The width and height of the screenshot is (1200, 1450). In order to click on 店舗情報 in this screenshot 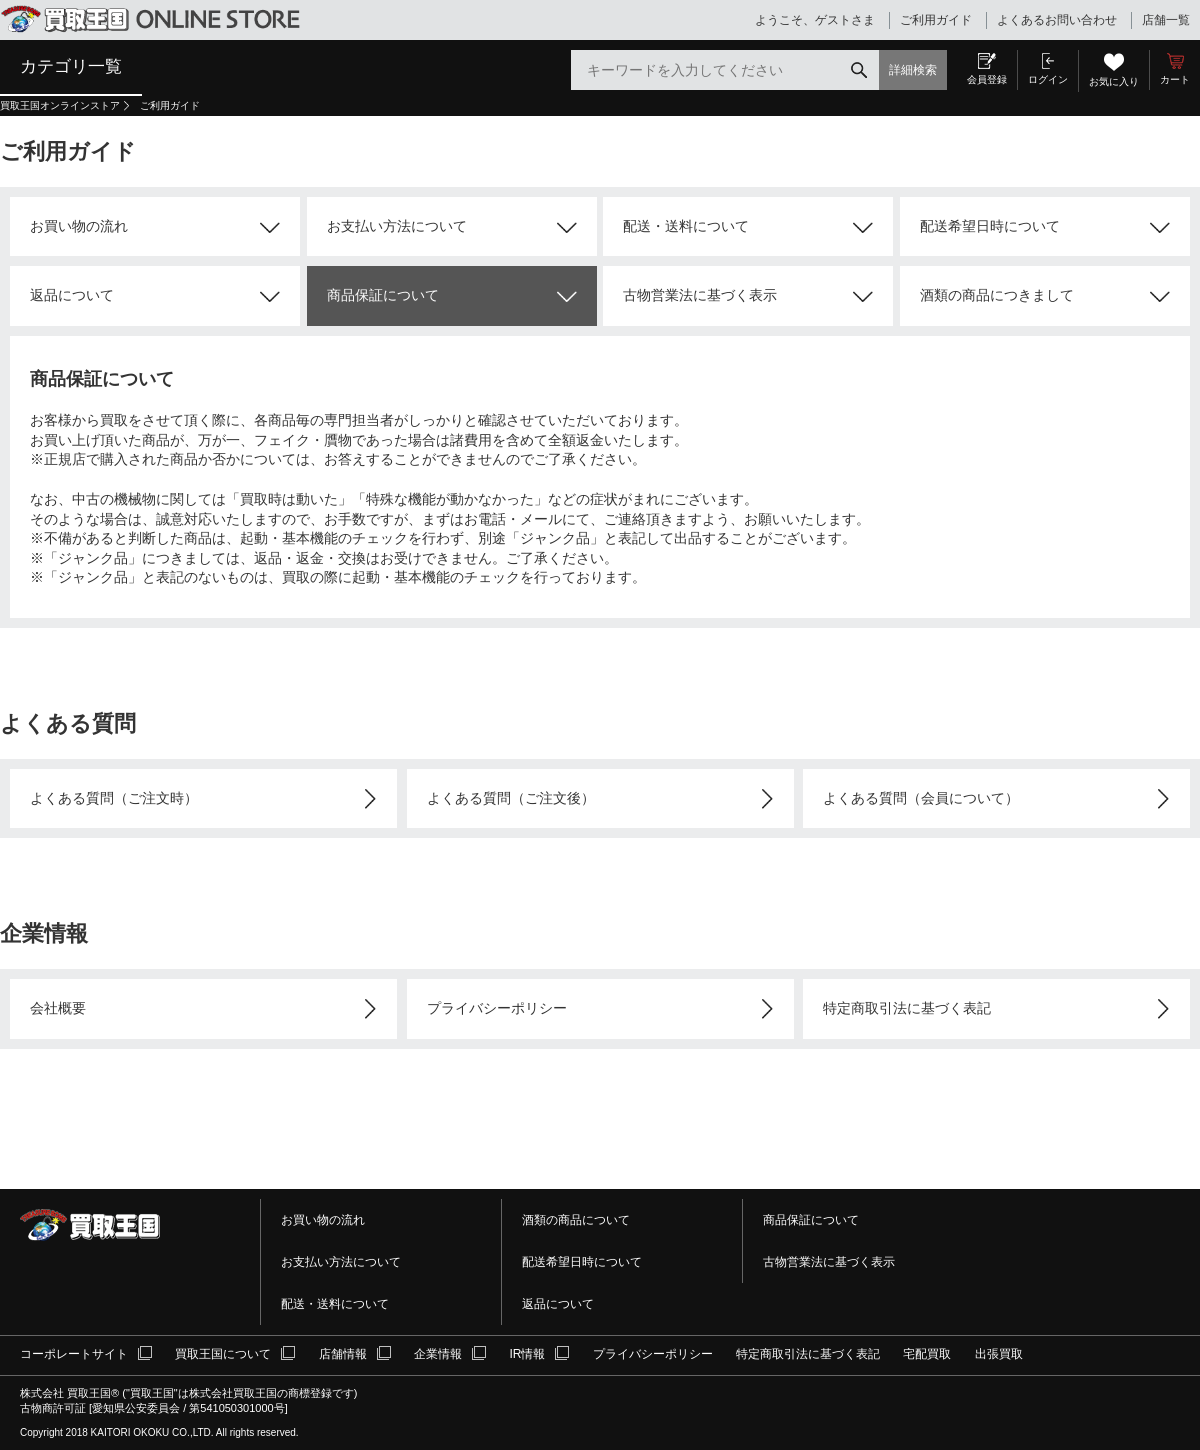, I will do `click(343, 1354)`.